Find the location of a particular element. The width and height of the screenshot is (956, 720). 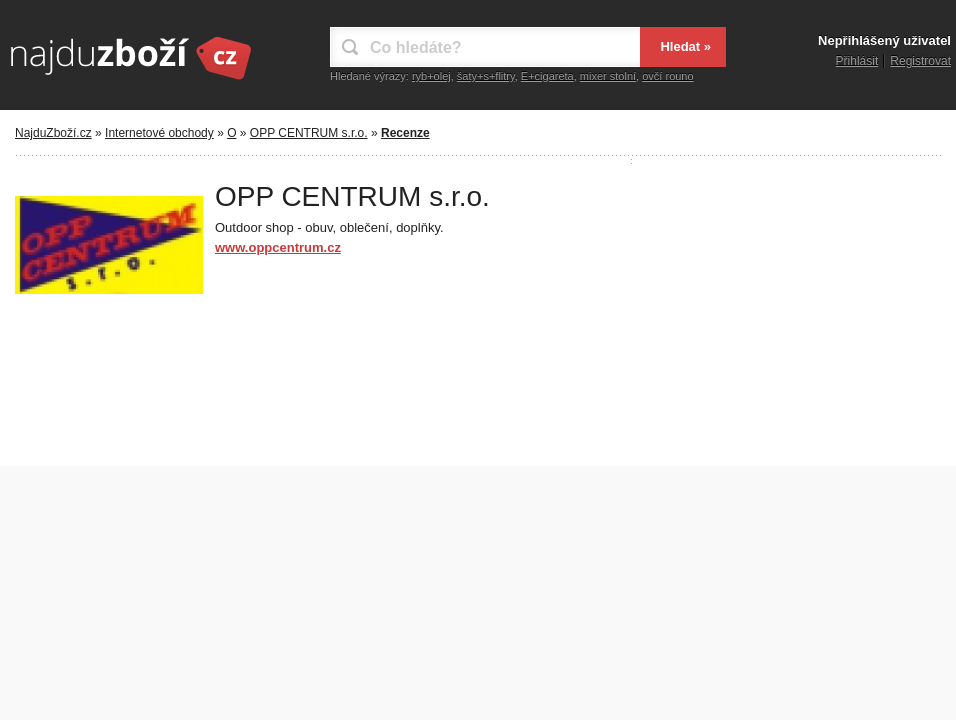

šaty+s+flitry is located at coordinates (486, 76).